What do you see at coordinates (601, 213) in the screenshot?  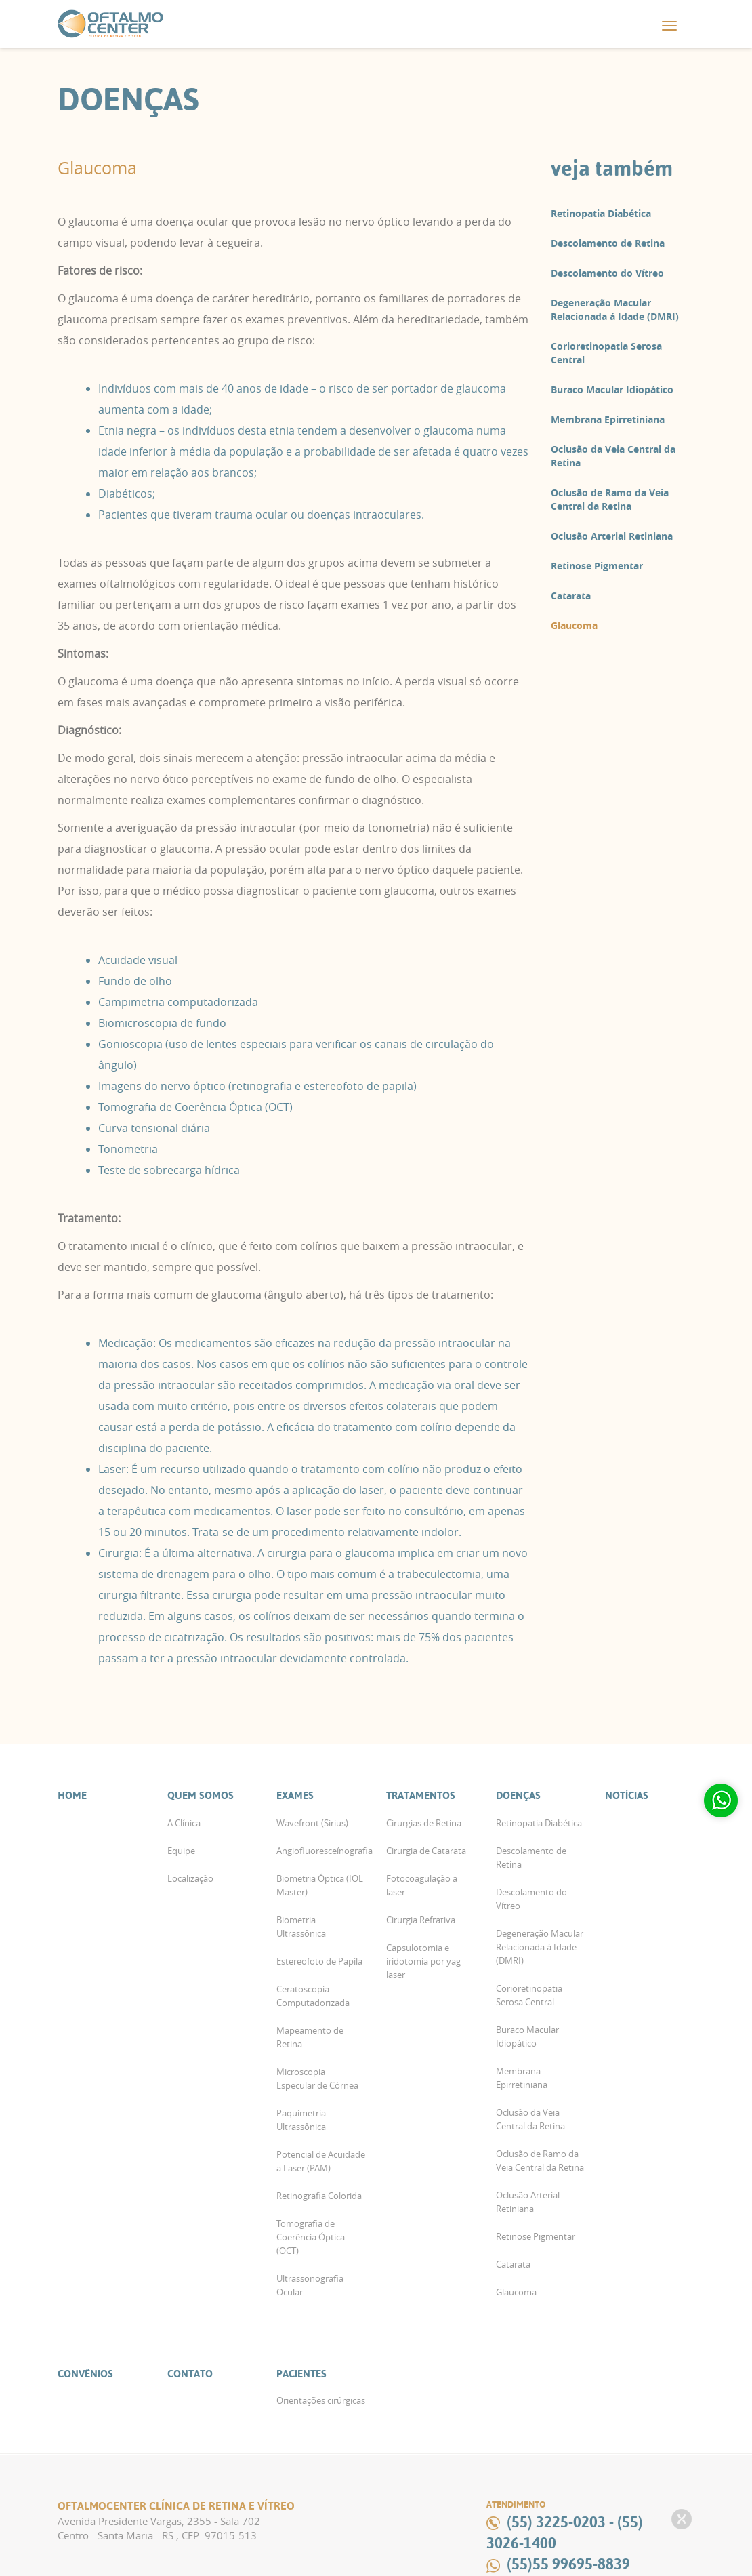 I see `Retinopatia Diabética` at bounding box center [601, 213].